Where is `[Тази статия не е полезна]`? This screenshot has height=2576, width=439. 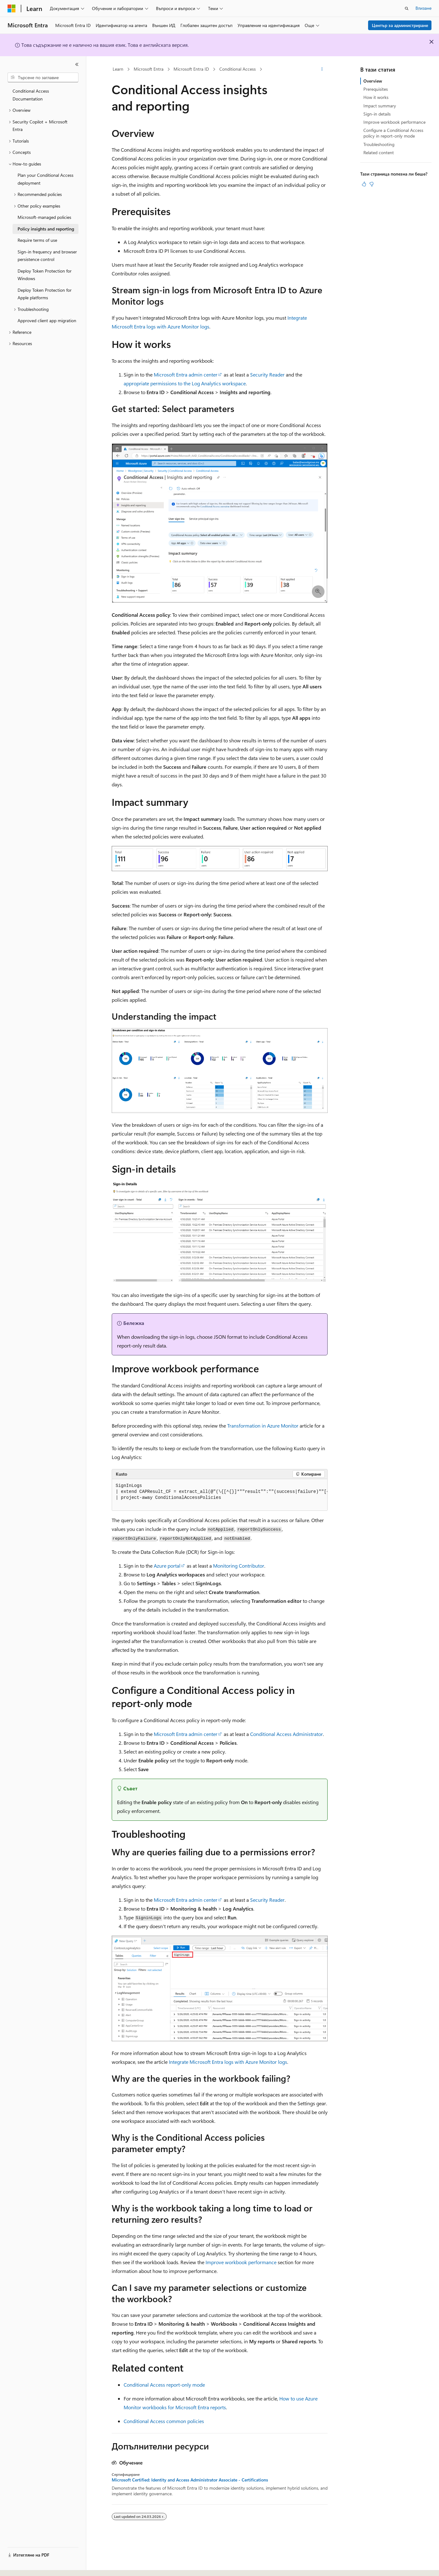
[Тази статия не е полезна] is located at coordinates (371, 184).